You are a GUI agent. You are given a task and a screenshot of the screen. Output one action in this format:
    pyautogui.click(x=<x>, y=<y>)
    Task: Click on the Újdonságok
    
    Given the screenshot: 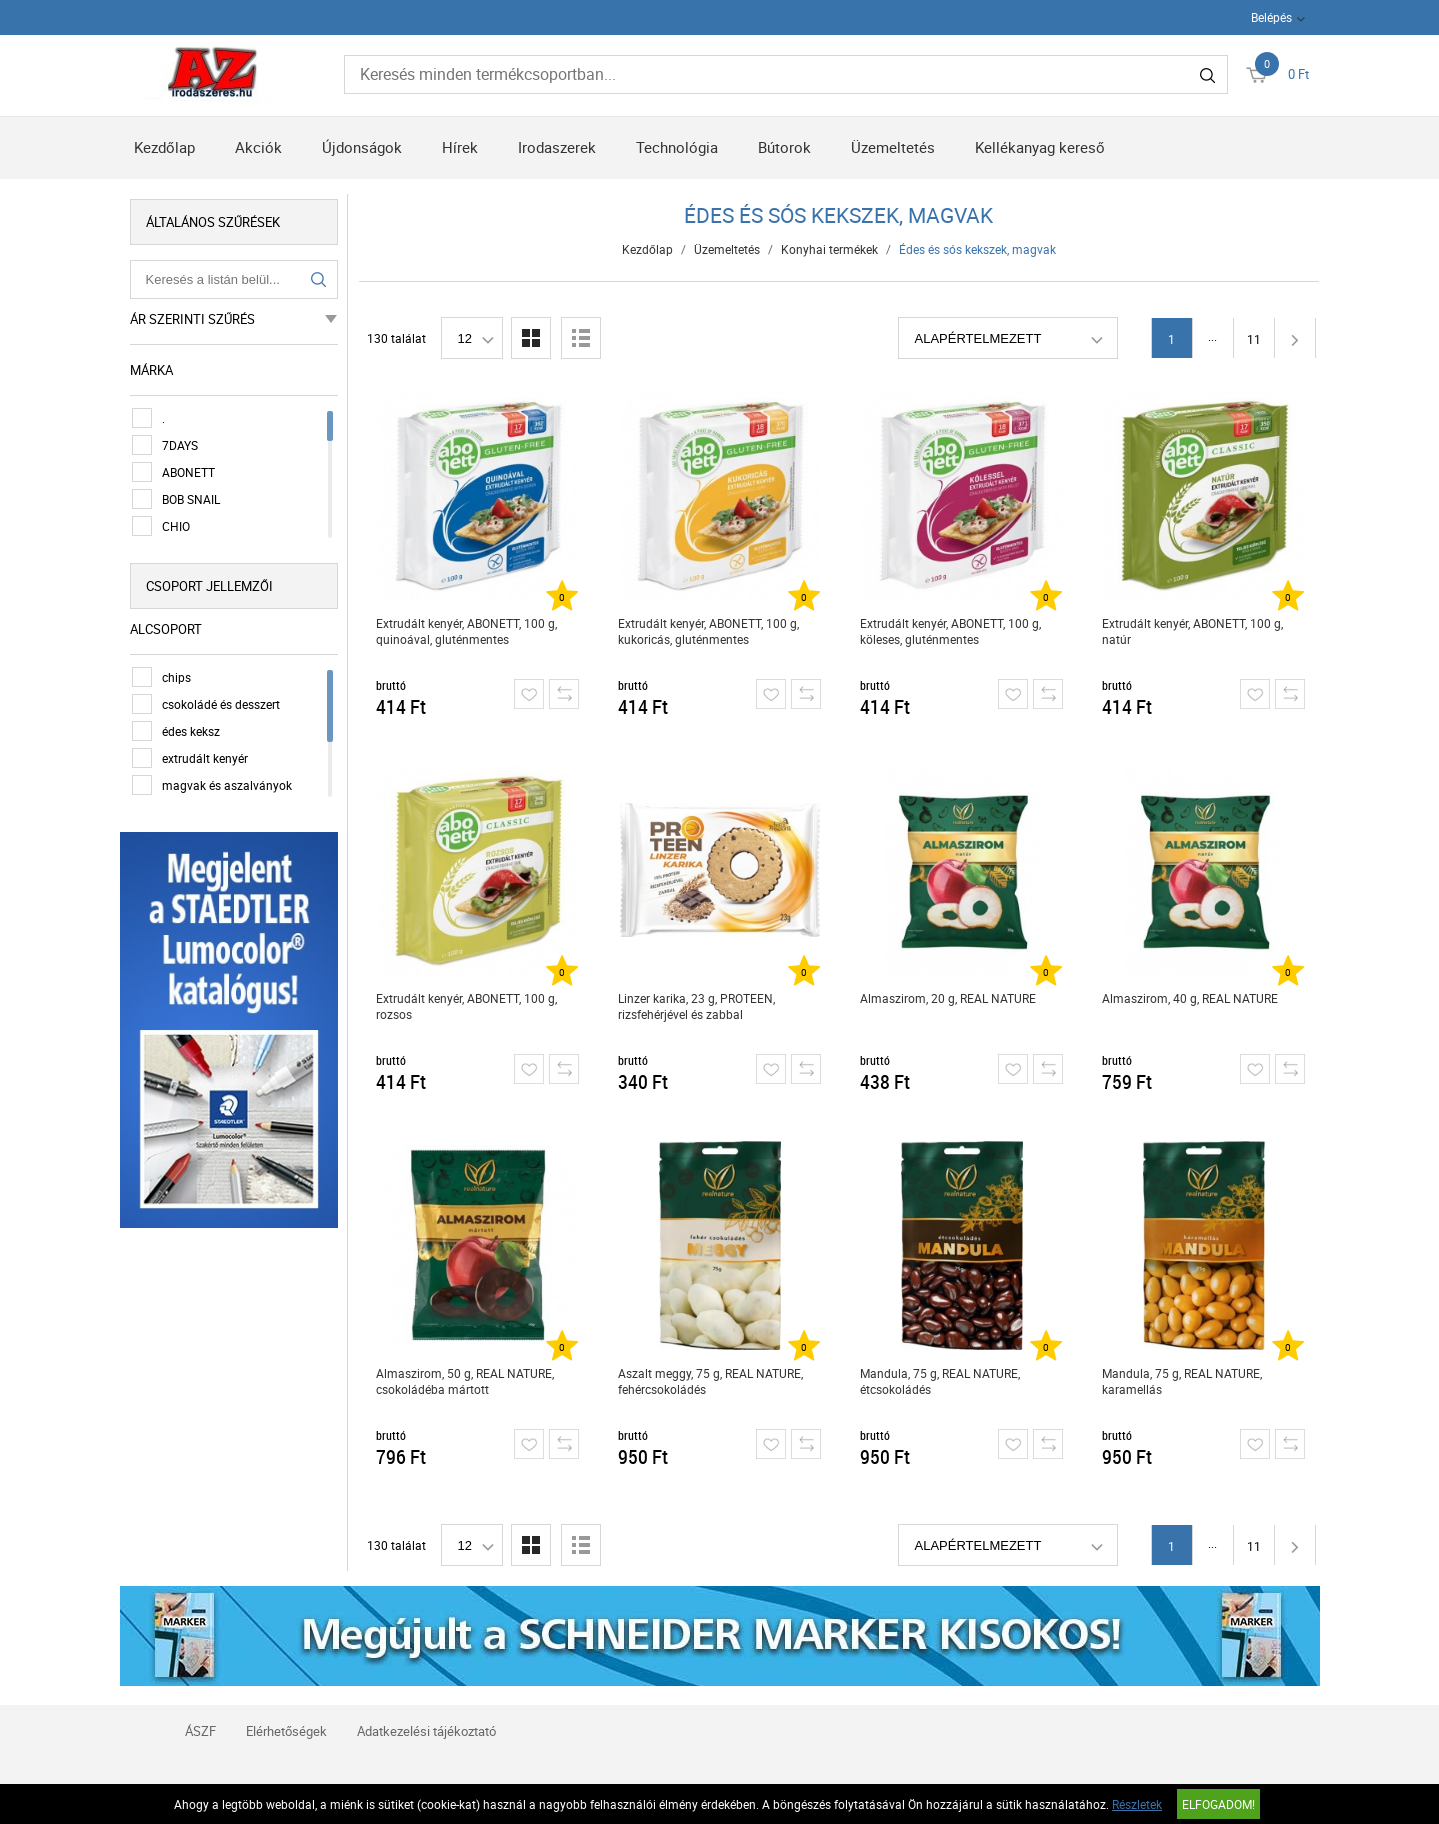 What is the action you would take?
    pyautogui.click(x=362, y=147)
    